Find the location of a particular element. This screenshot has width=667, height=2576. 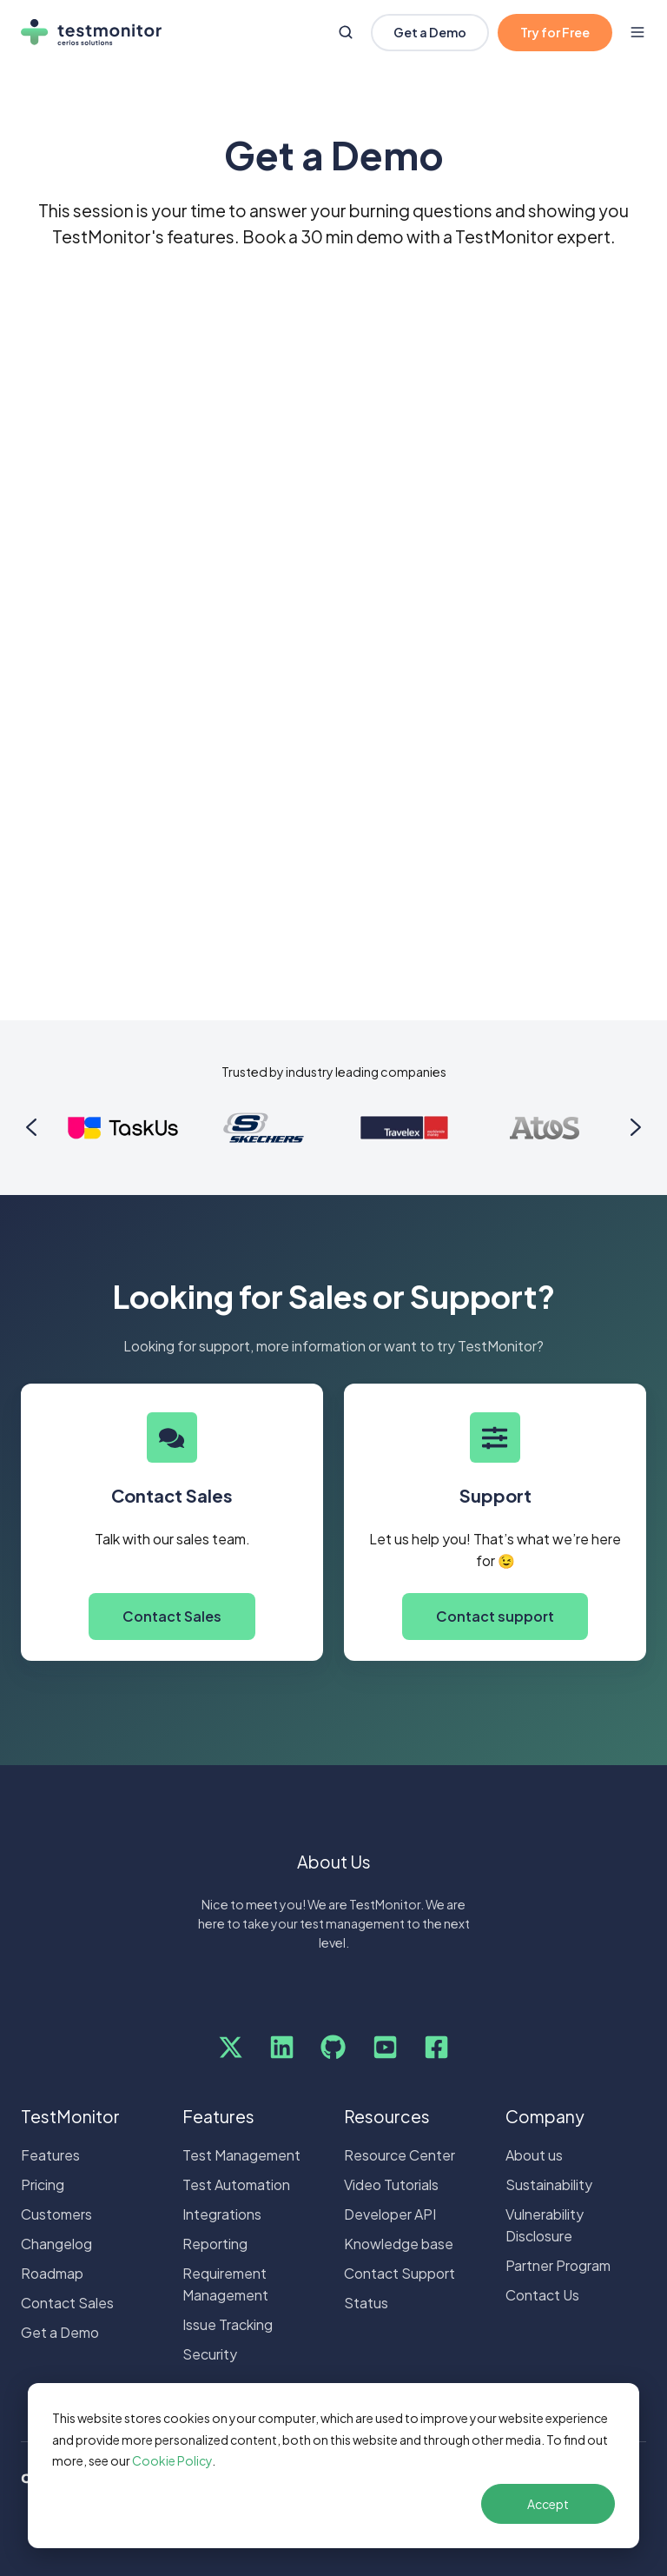

Changelog is located at coordinates (56, 2243).